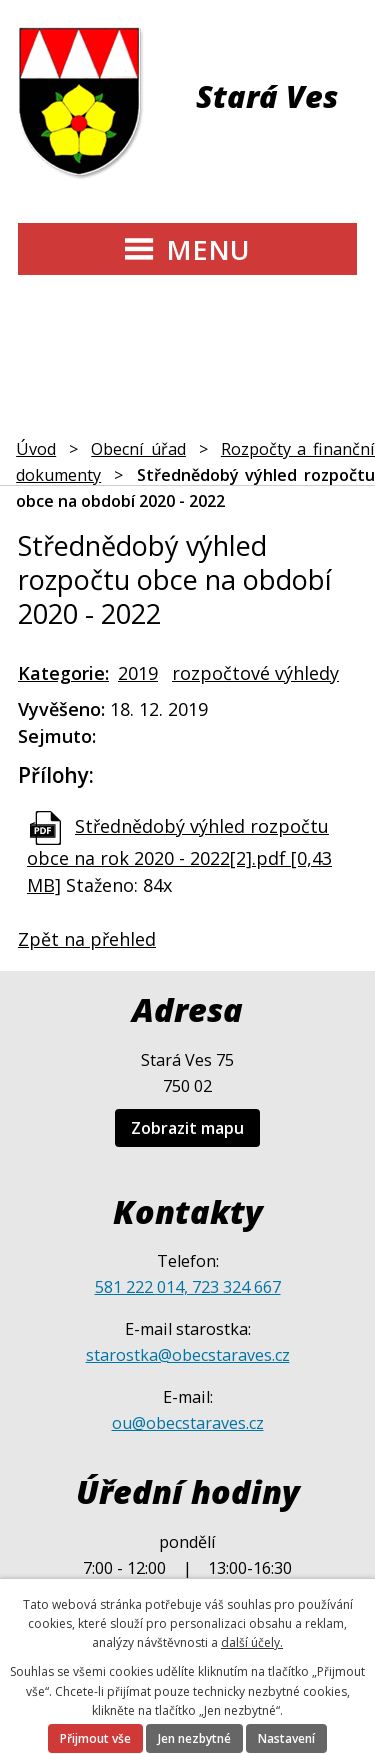 The height and width of the screenshot is (1754, 375). I want to click on Jen nezbytné, so click(194, 1738).